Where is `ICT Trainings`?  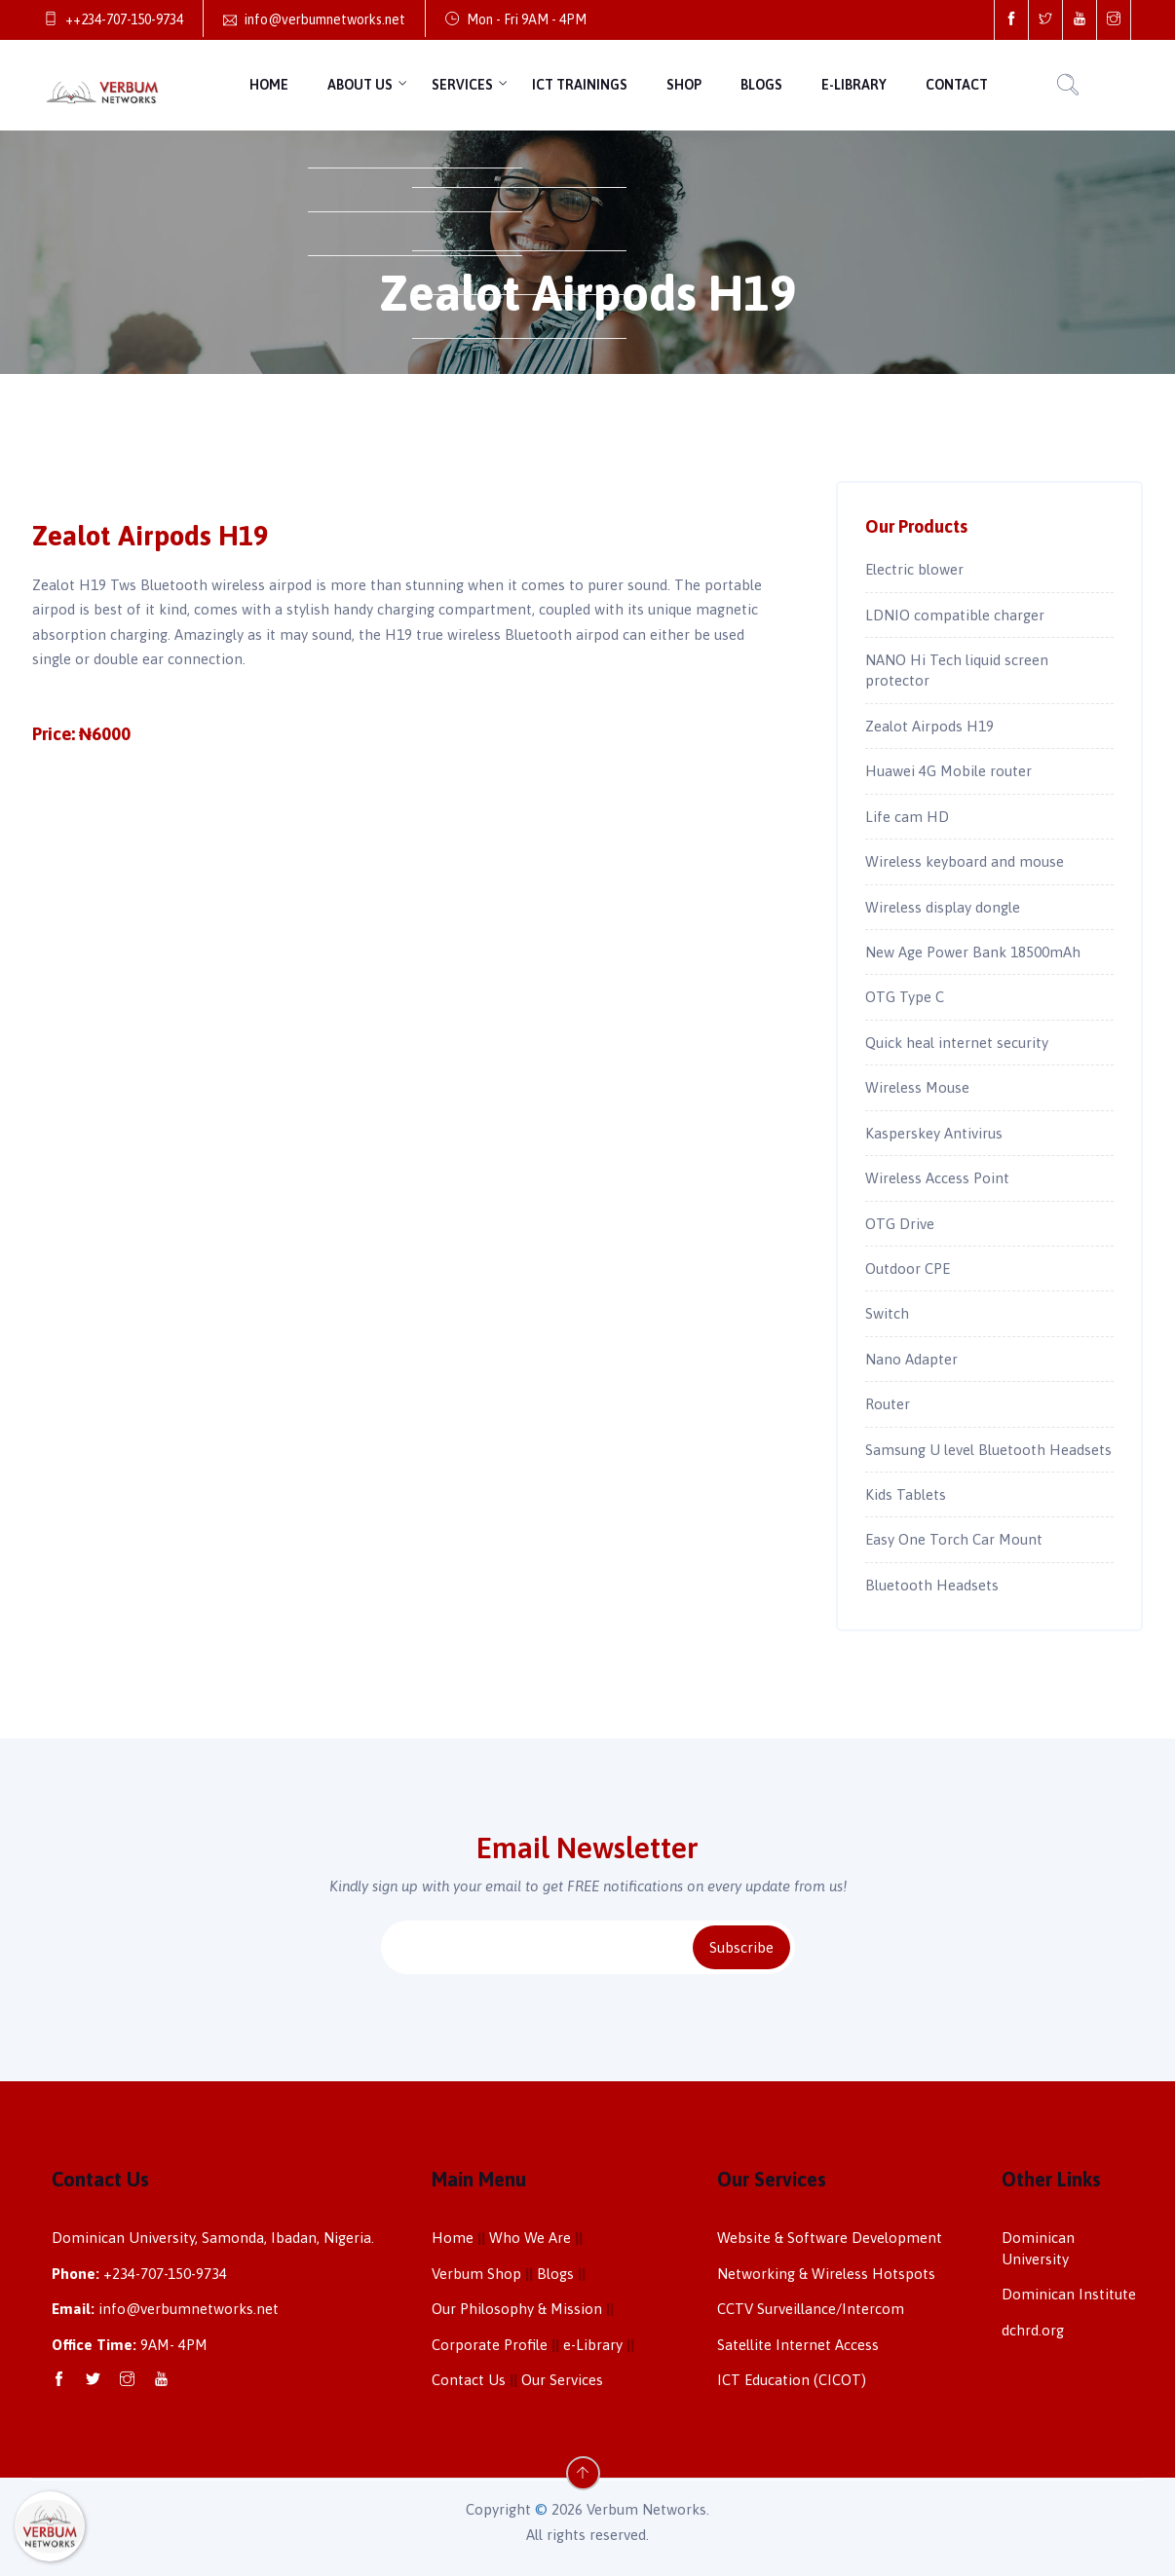 ICT Trainings is located at coordinates (579, 85).